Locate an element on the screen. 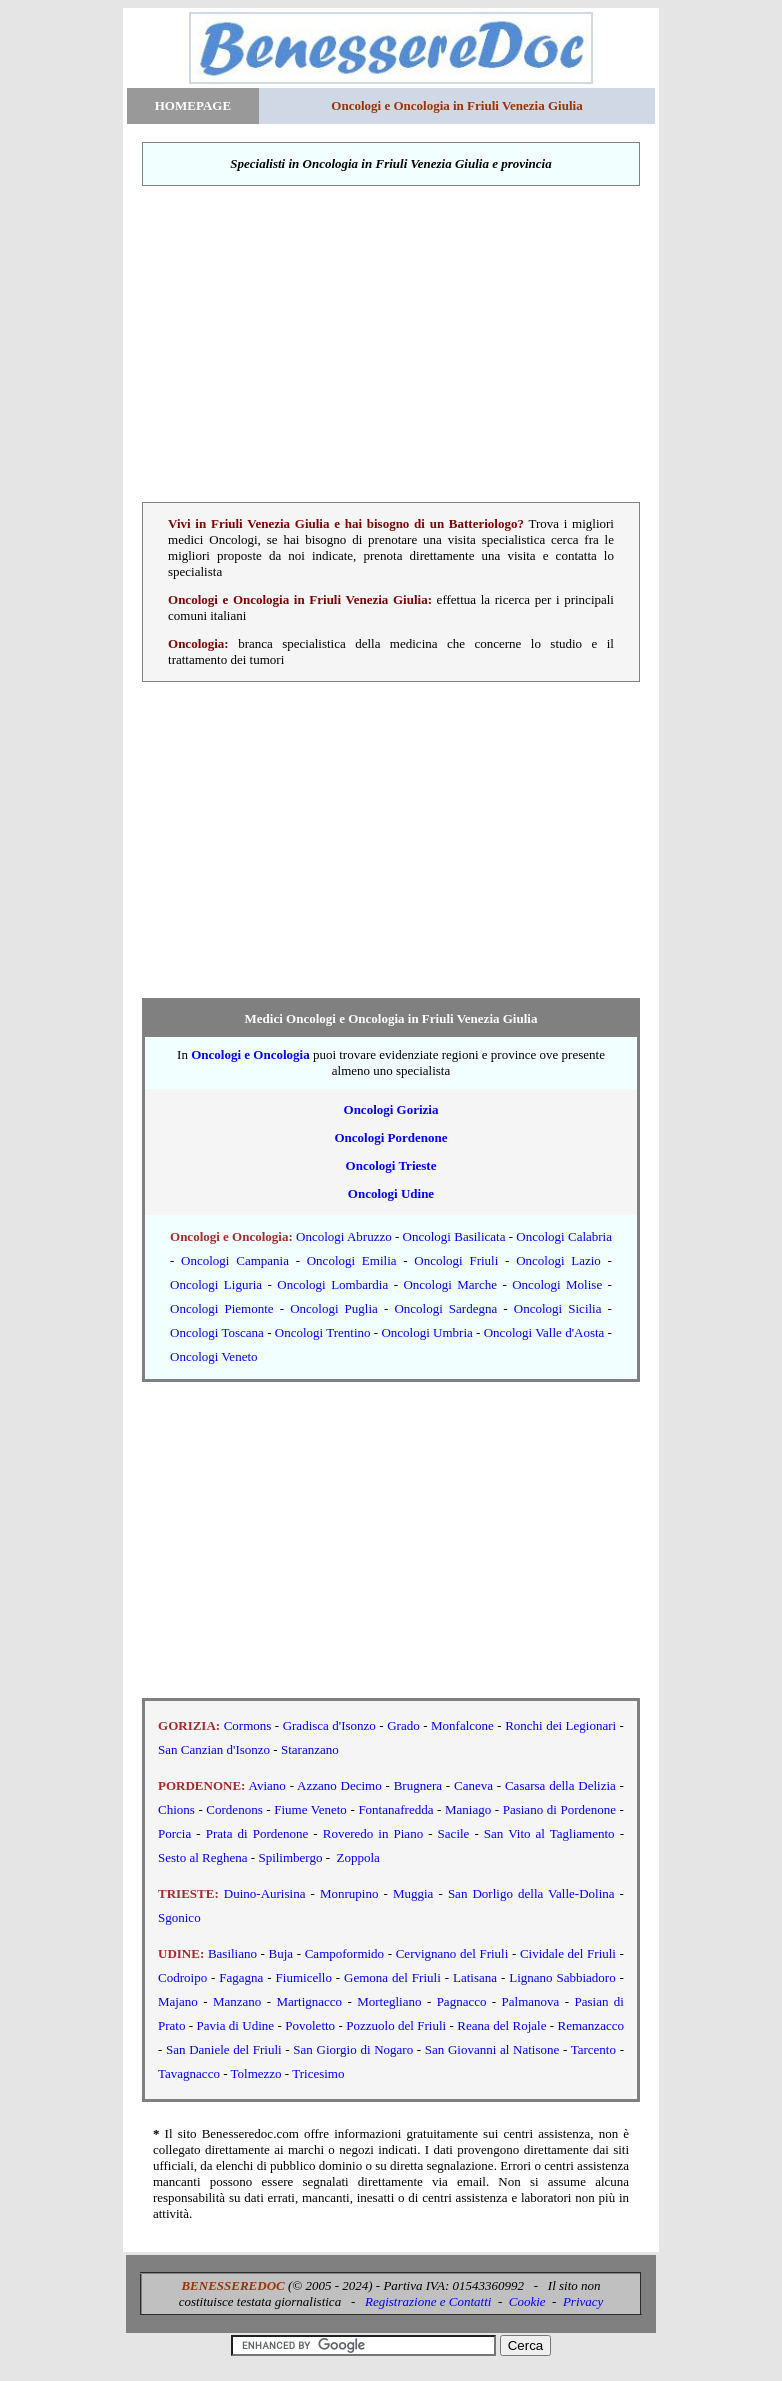 The image size is (782, 2381). Fiumicello is located at coordinates (304, 1977).